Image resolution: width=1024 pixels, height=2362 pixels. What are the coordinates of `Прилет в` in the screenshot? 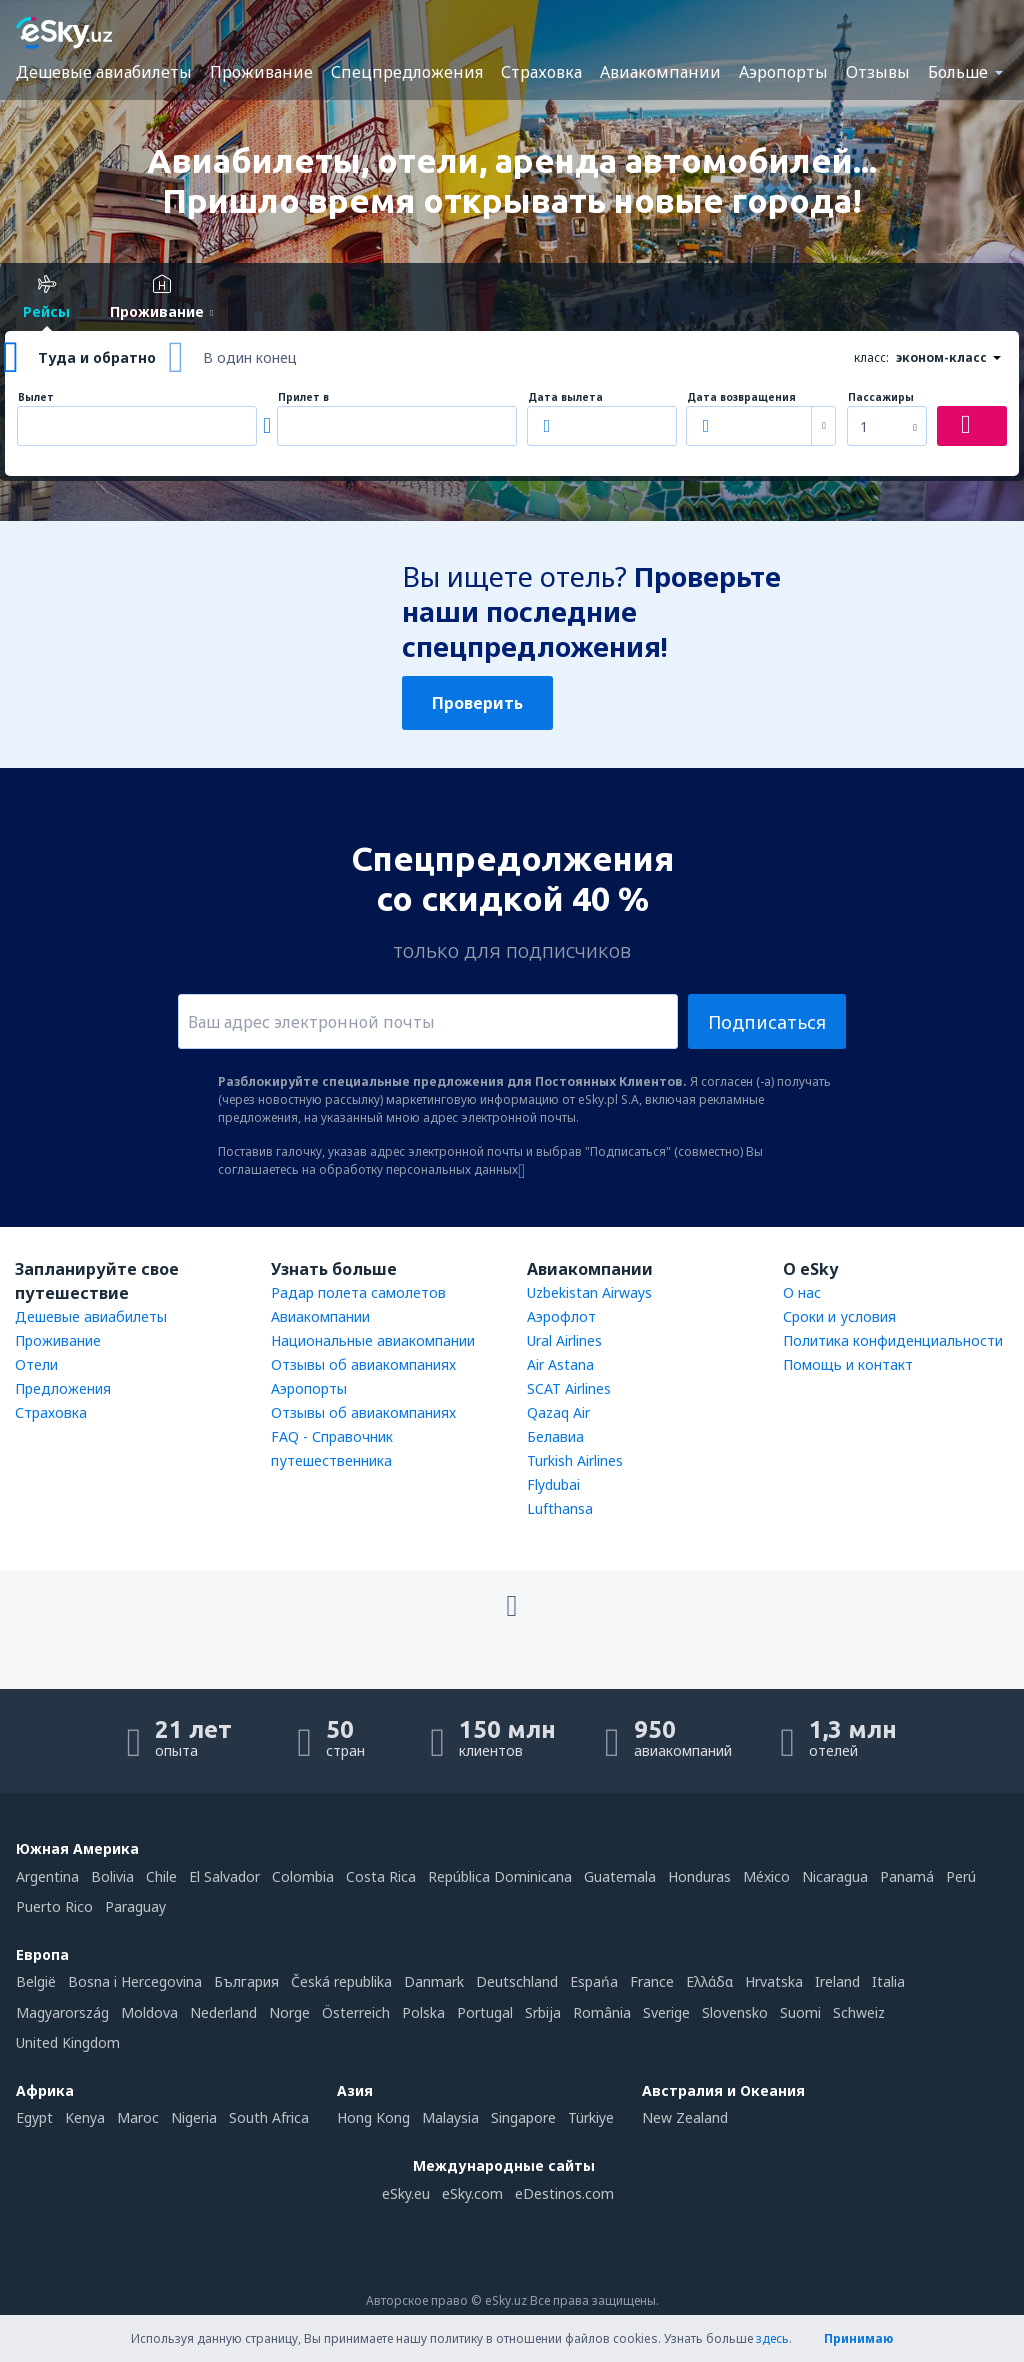 It's located at (303, 397).